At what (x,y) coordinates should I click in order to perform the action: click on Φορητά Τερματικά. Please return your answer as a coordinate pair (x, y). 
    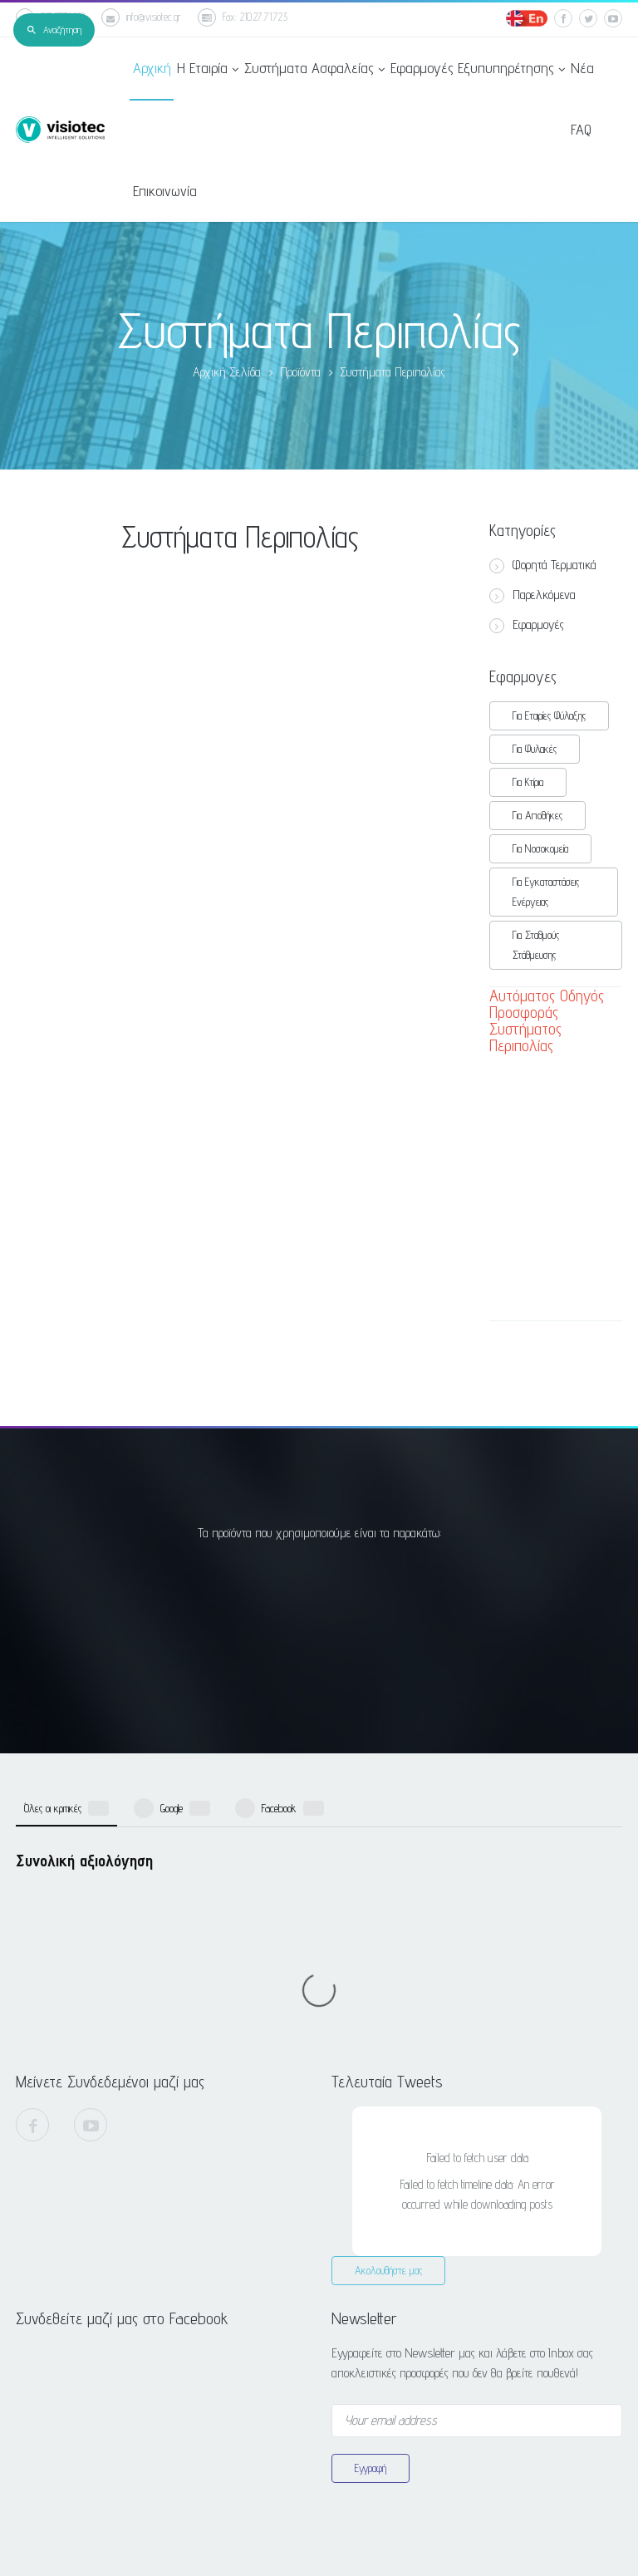
    Looking at the image, I should click on (542, 565).